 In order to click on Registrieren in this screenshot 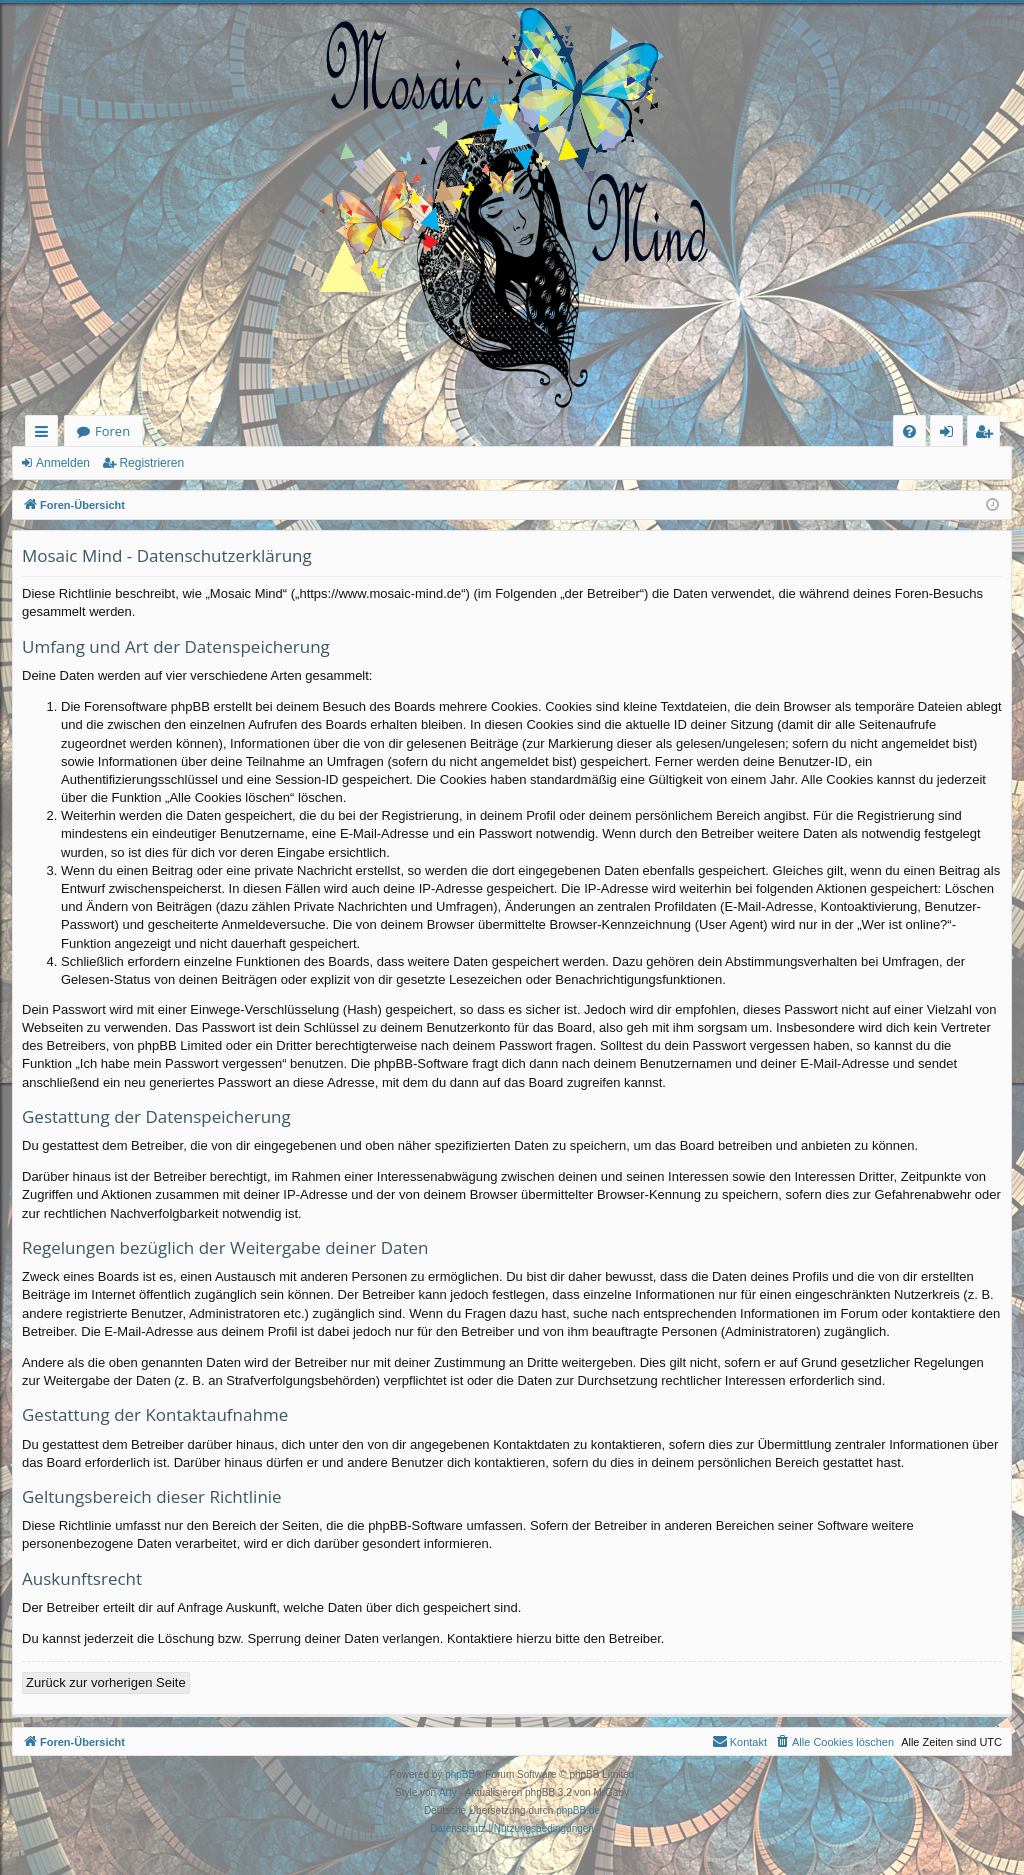, I will do `click(151, 463)`.